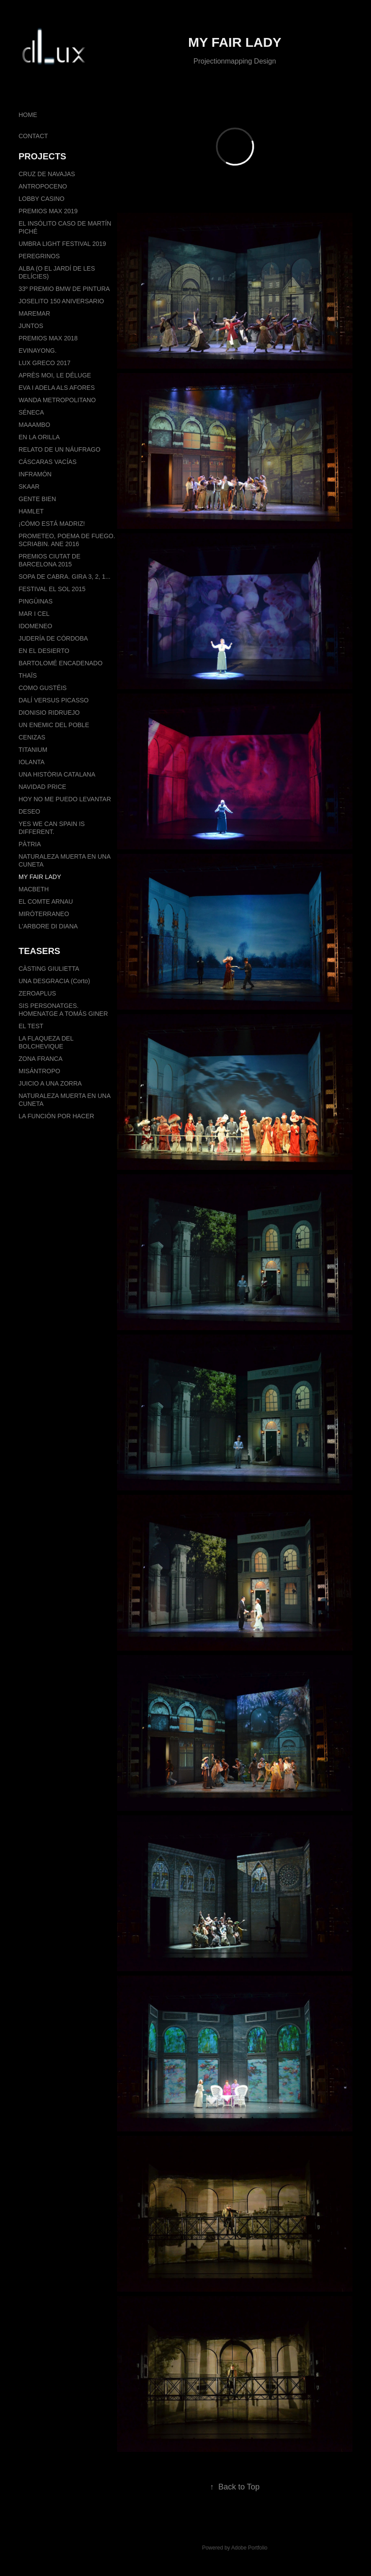 This screenshot has width=371, height=2576. What do you see at coordinates (34, 424) in the screenshot?
I see `MAAAMBO` at bounding box center [34, 424].